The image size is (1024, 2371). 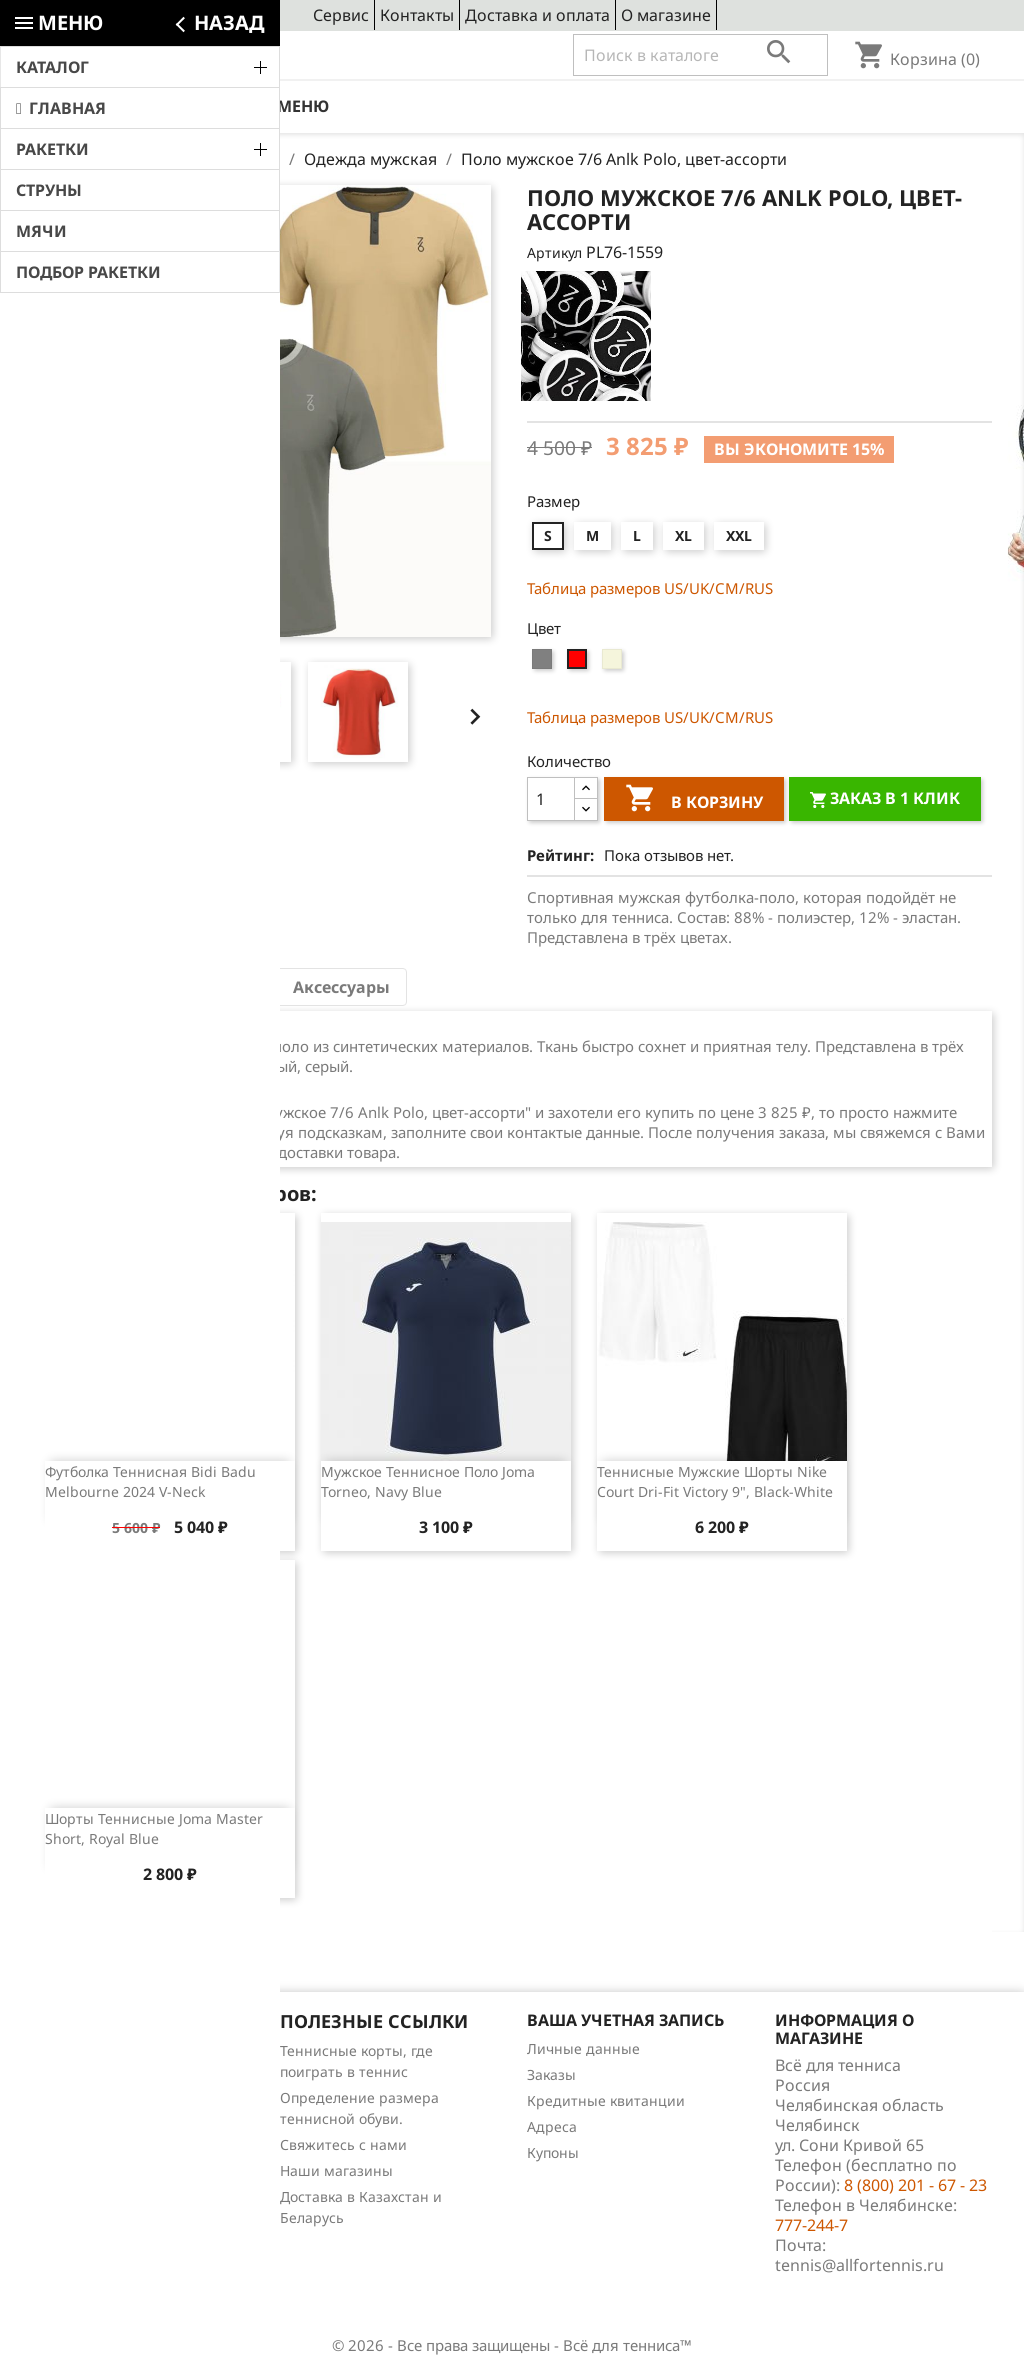 I want to click on Отзывы (0) [tab], so click(x=214, y=987).